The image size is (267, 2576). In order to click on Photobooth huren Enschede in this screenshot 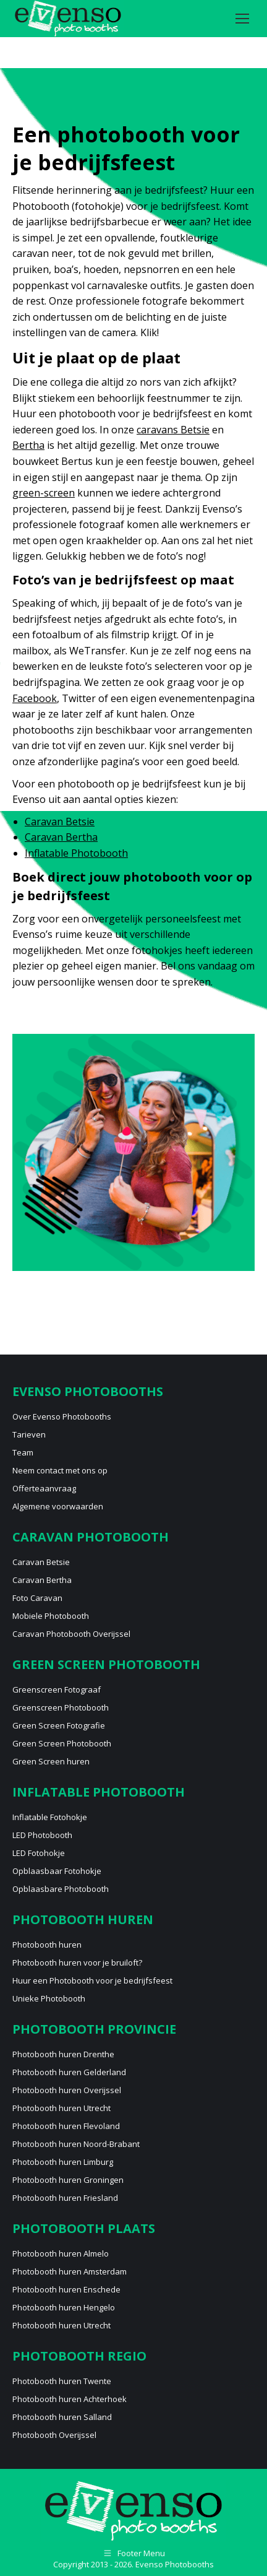, I will do `click(66, 2289)`.